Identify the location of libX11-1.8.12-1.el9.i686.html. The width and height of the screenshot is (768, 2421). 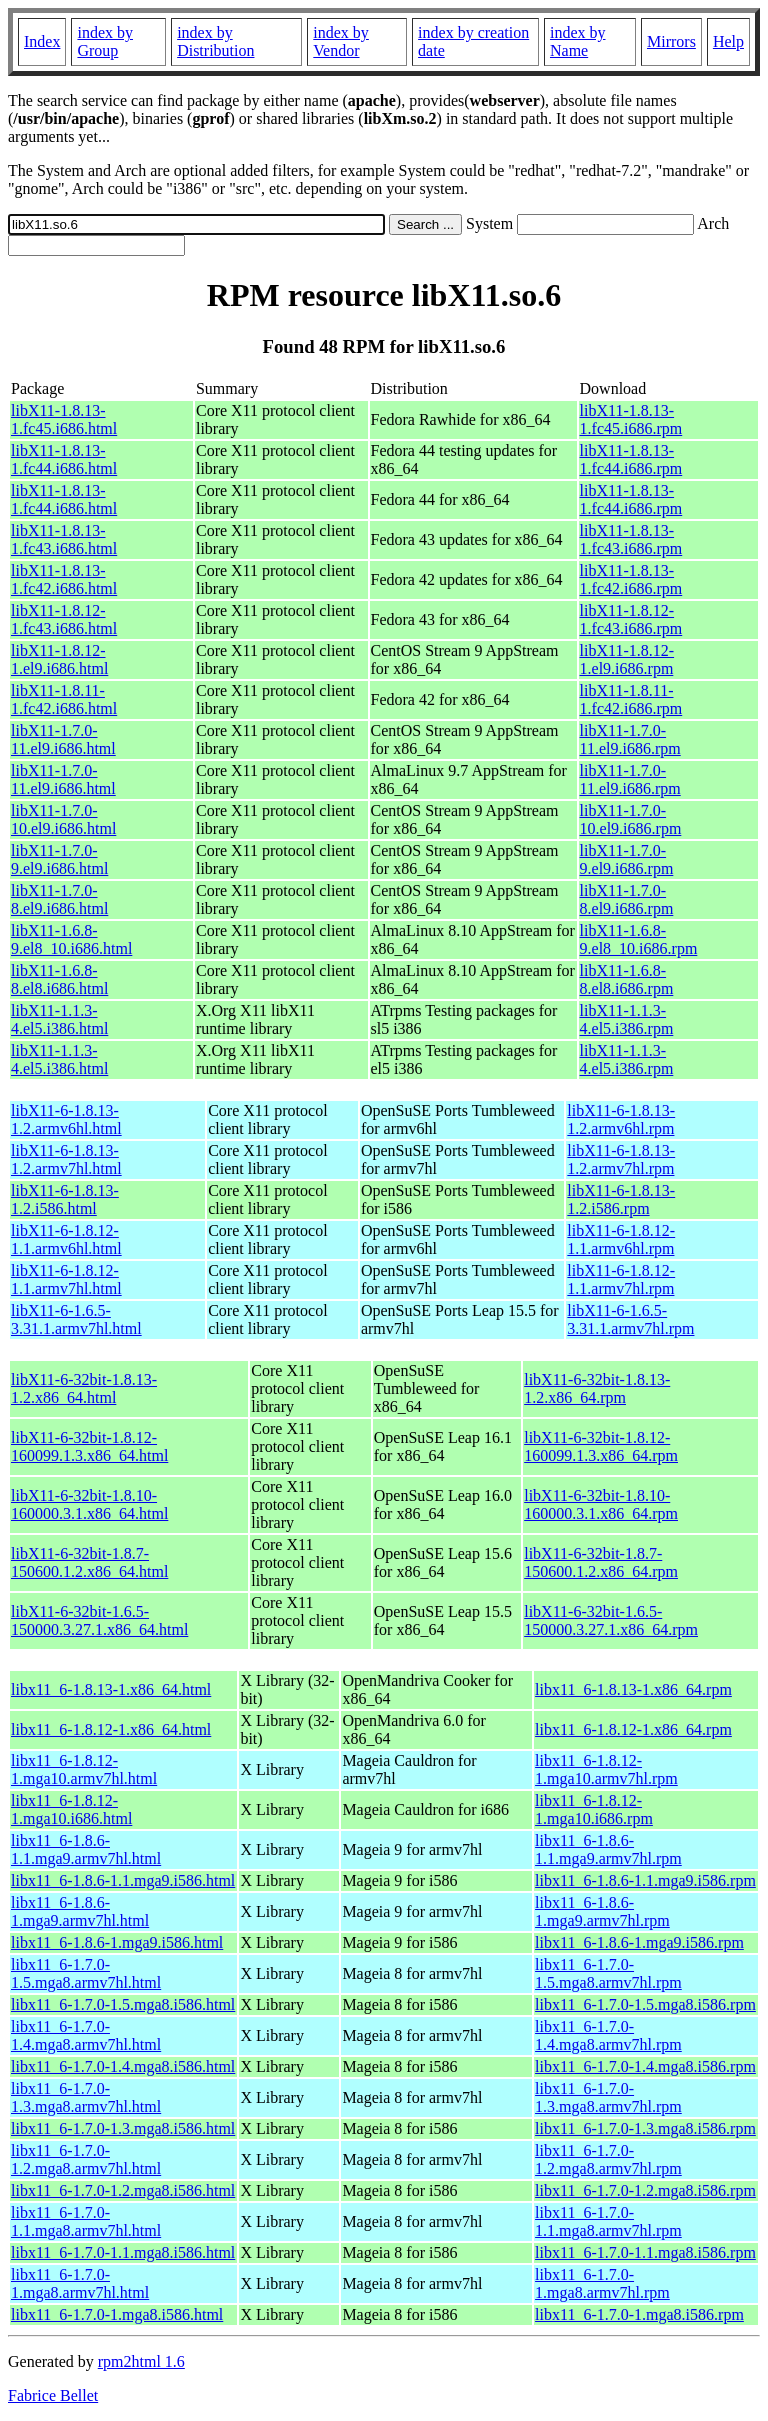
(59, 659).